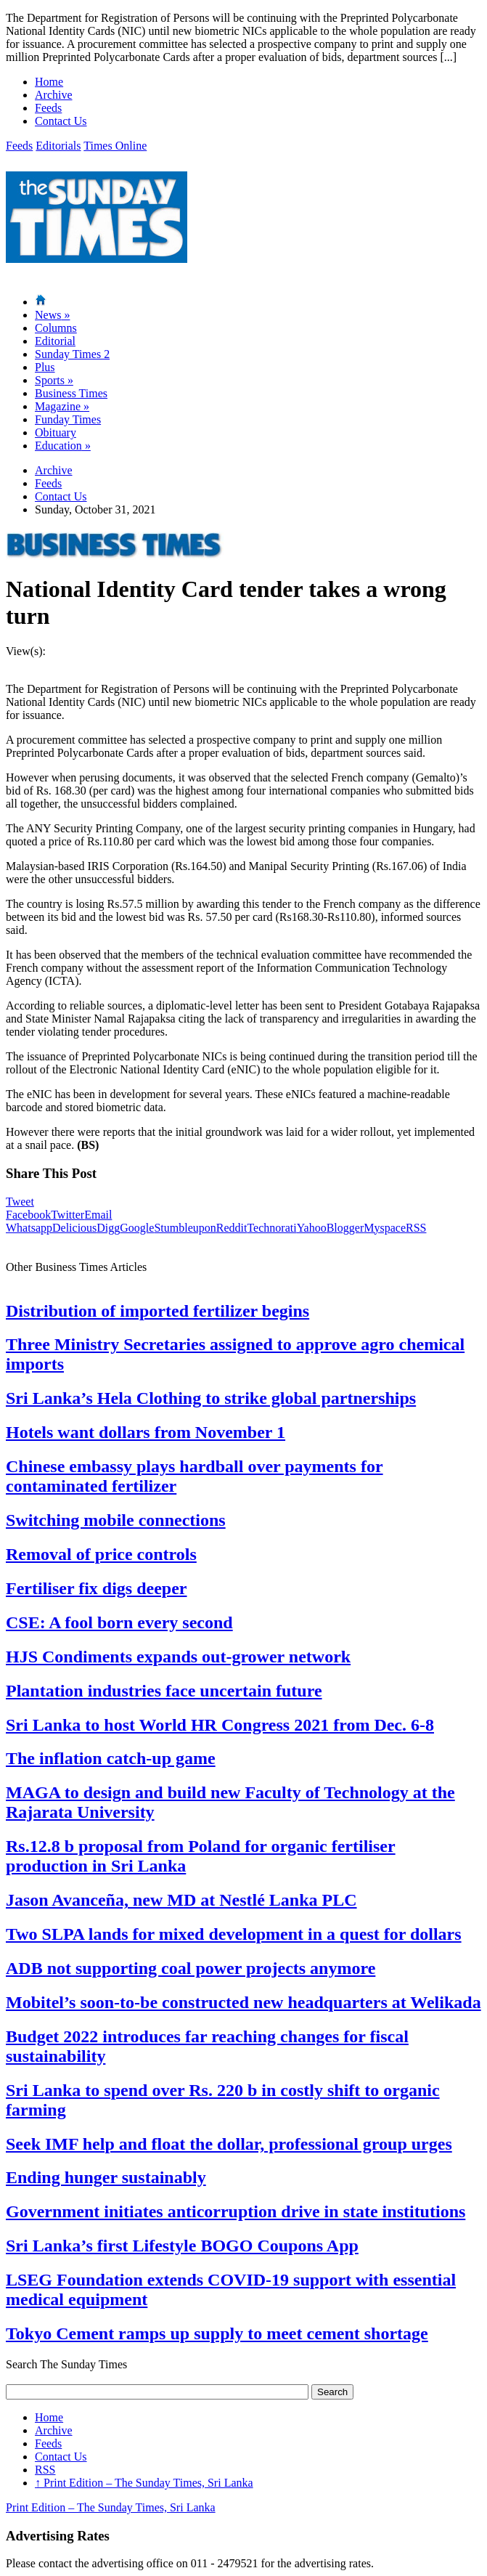 The width and height of the screenshot is (487, 2576). Describe the element at coordinates (68, 419) in the screenshot. I see `Funday Times` at that location.